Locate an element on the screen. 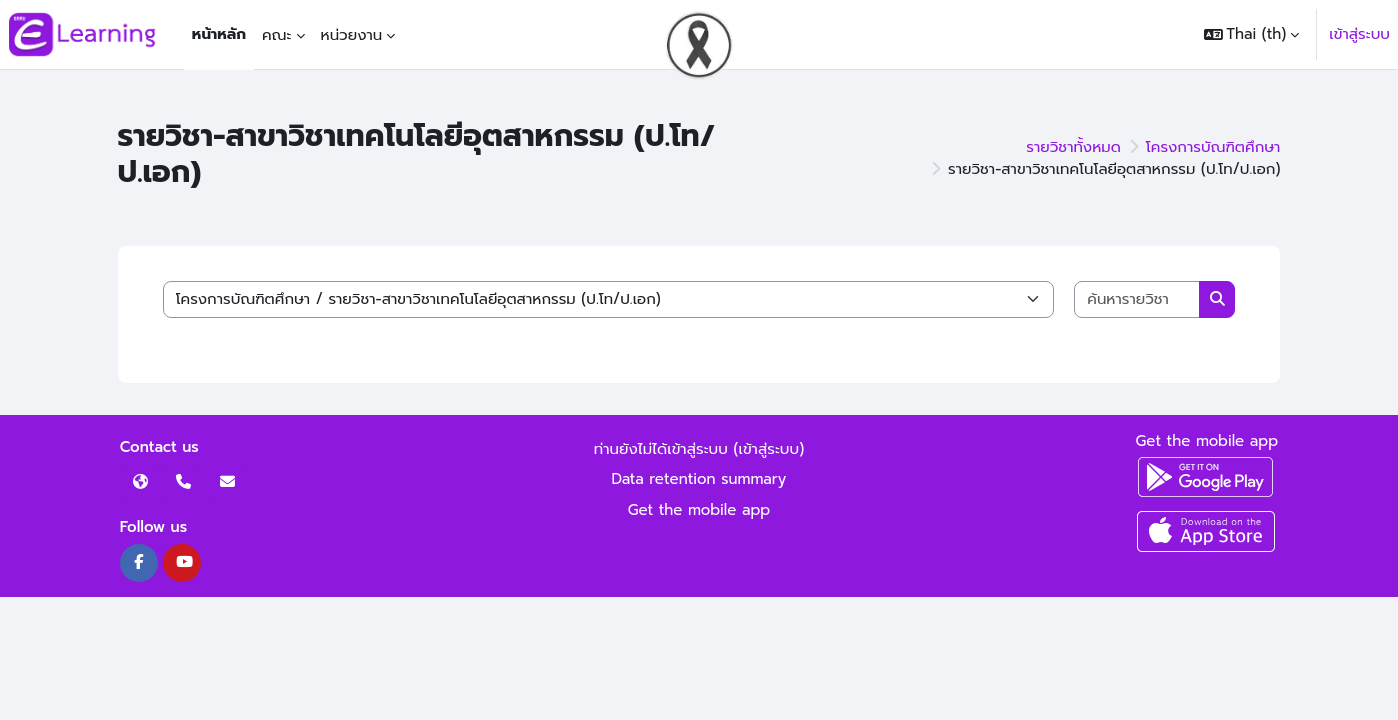 This screenshot has height=720, width=1398. [button] is located at coordinates (1252, 34).